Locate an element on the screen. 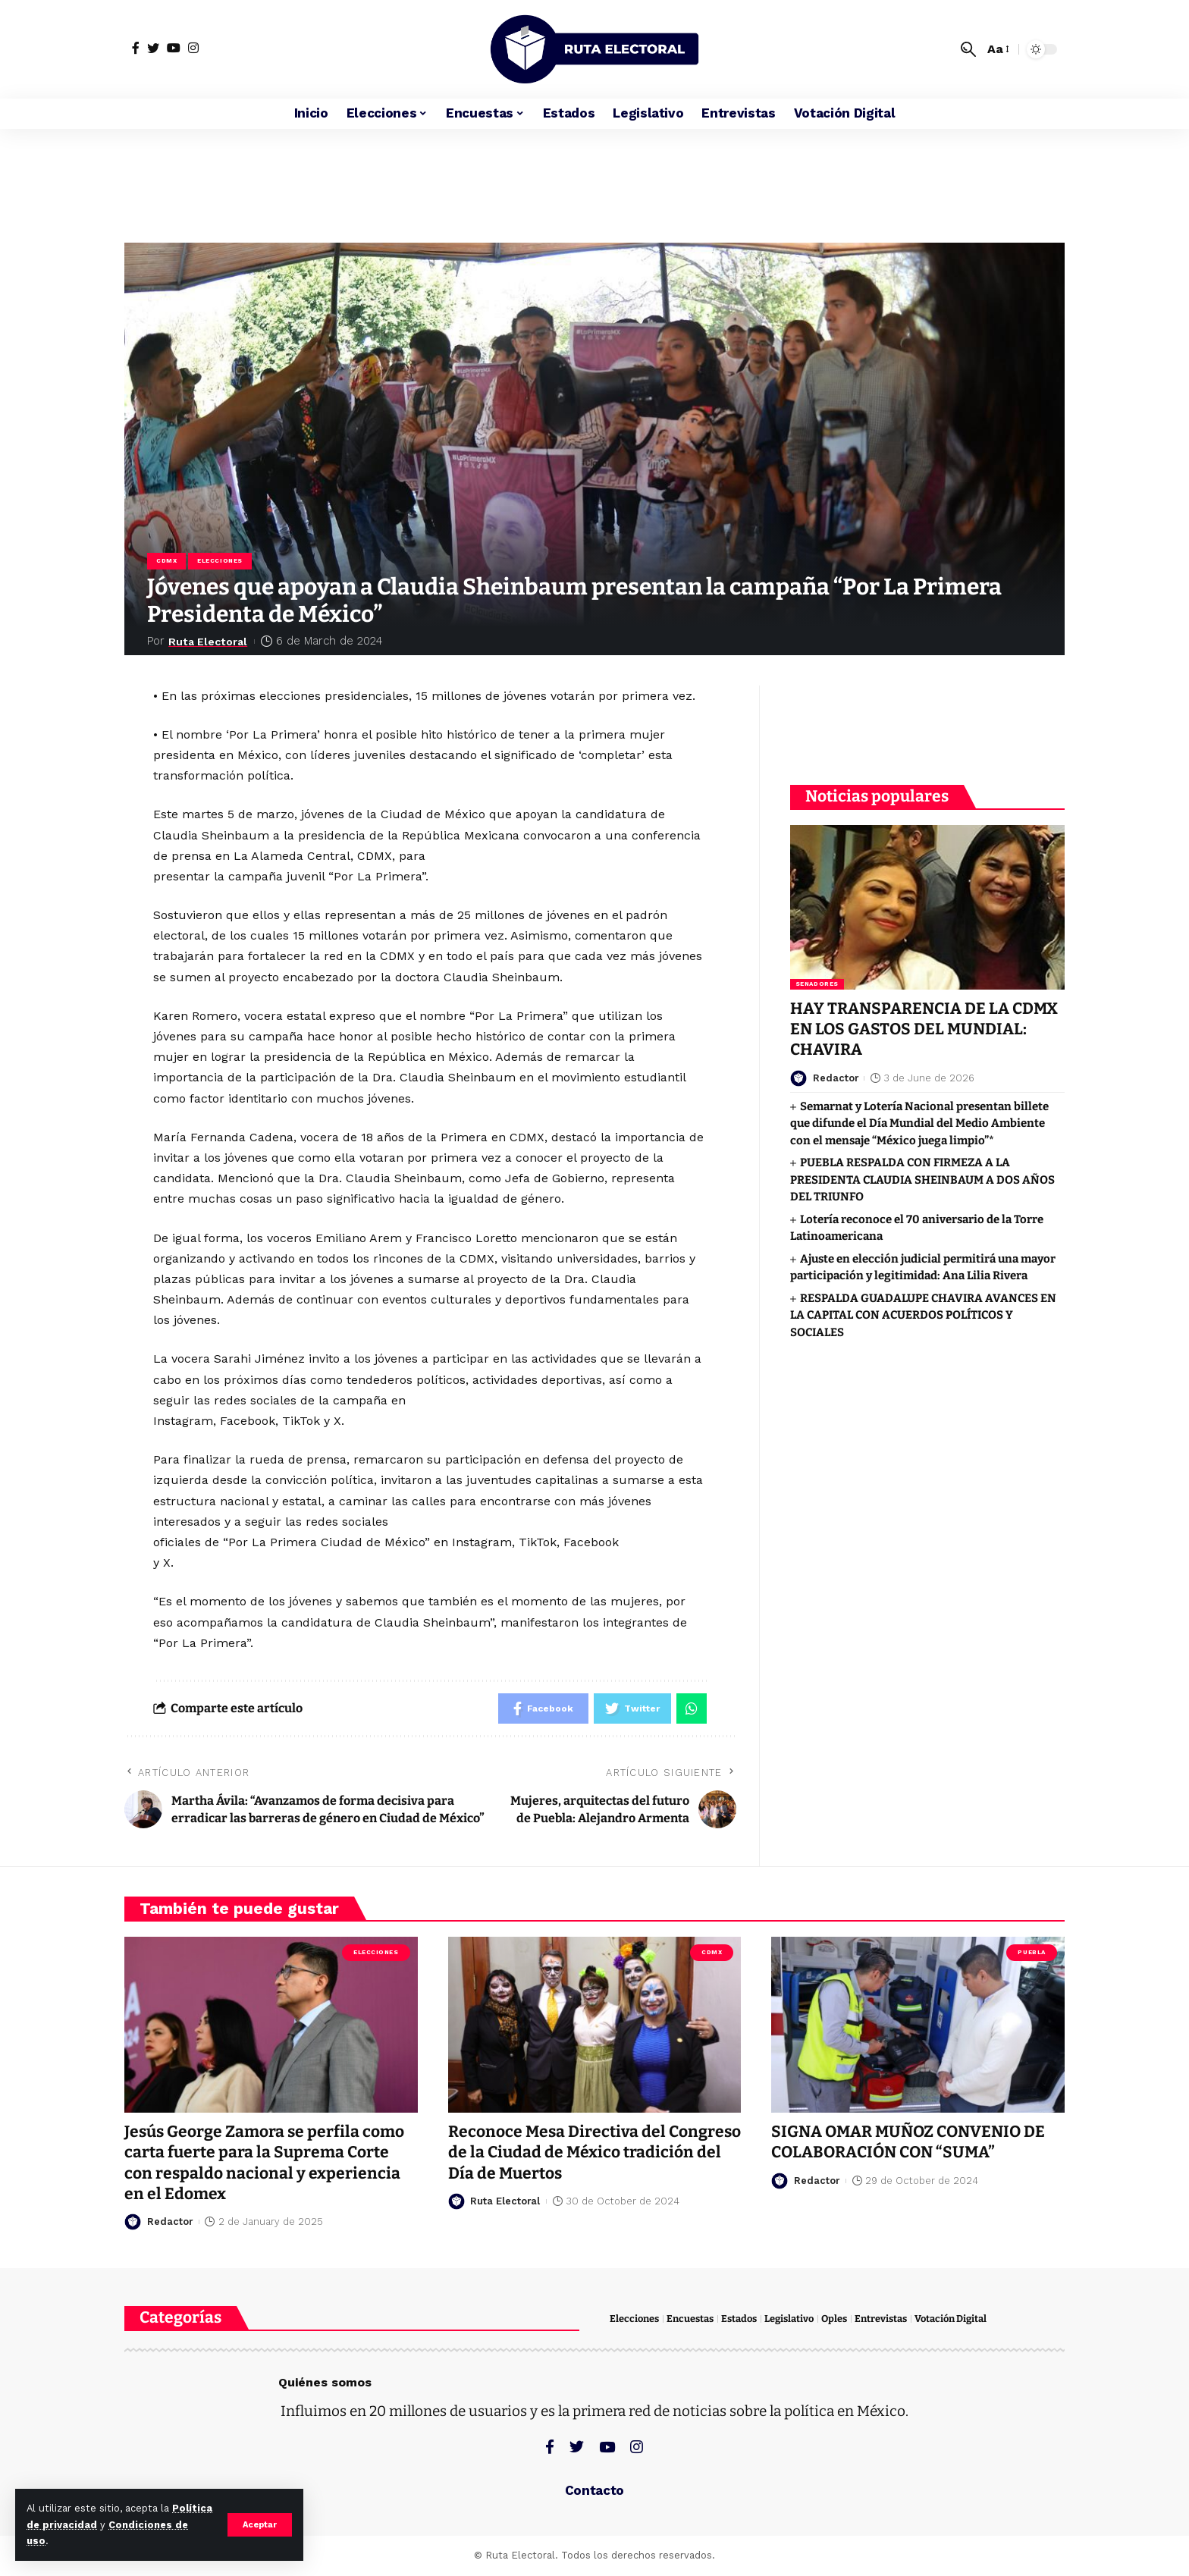 Image resolution: width=1189 pixels, height=2576 pixels. Senadores is located at coordinates (817, 983).